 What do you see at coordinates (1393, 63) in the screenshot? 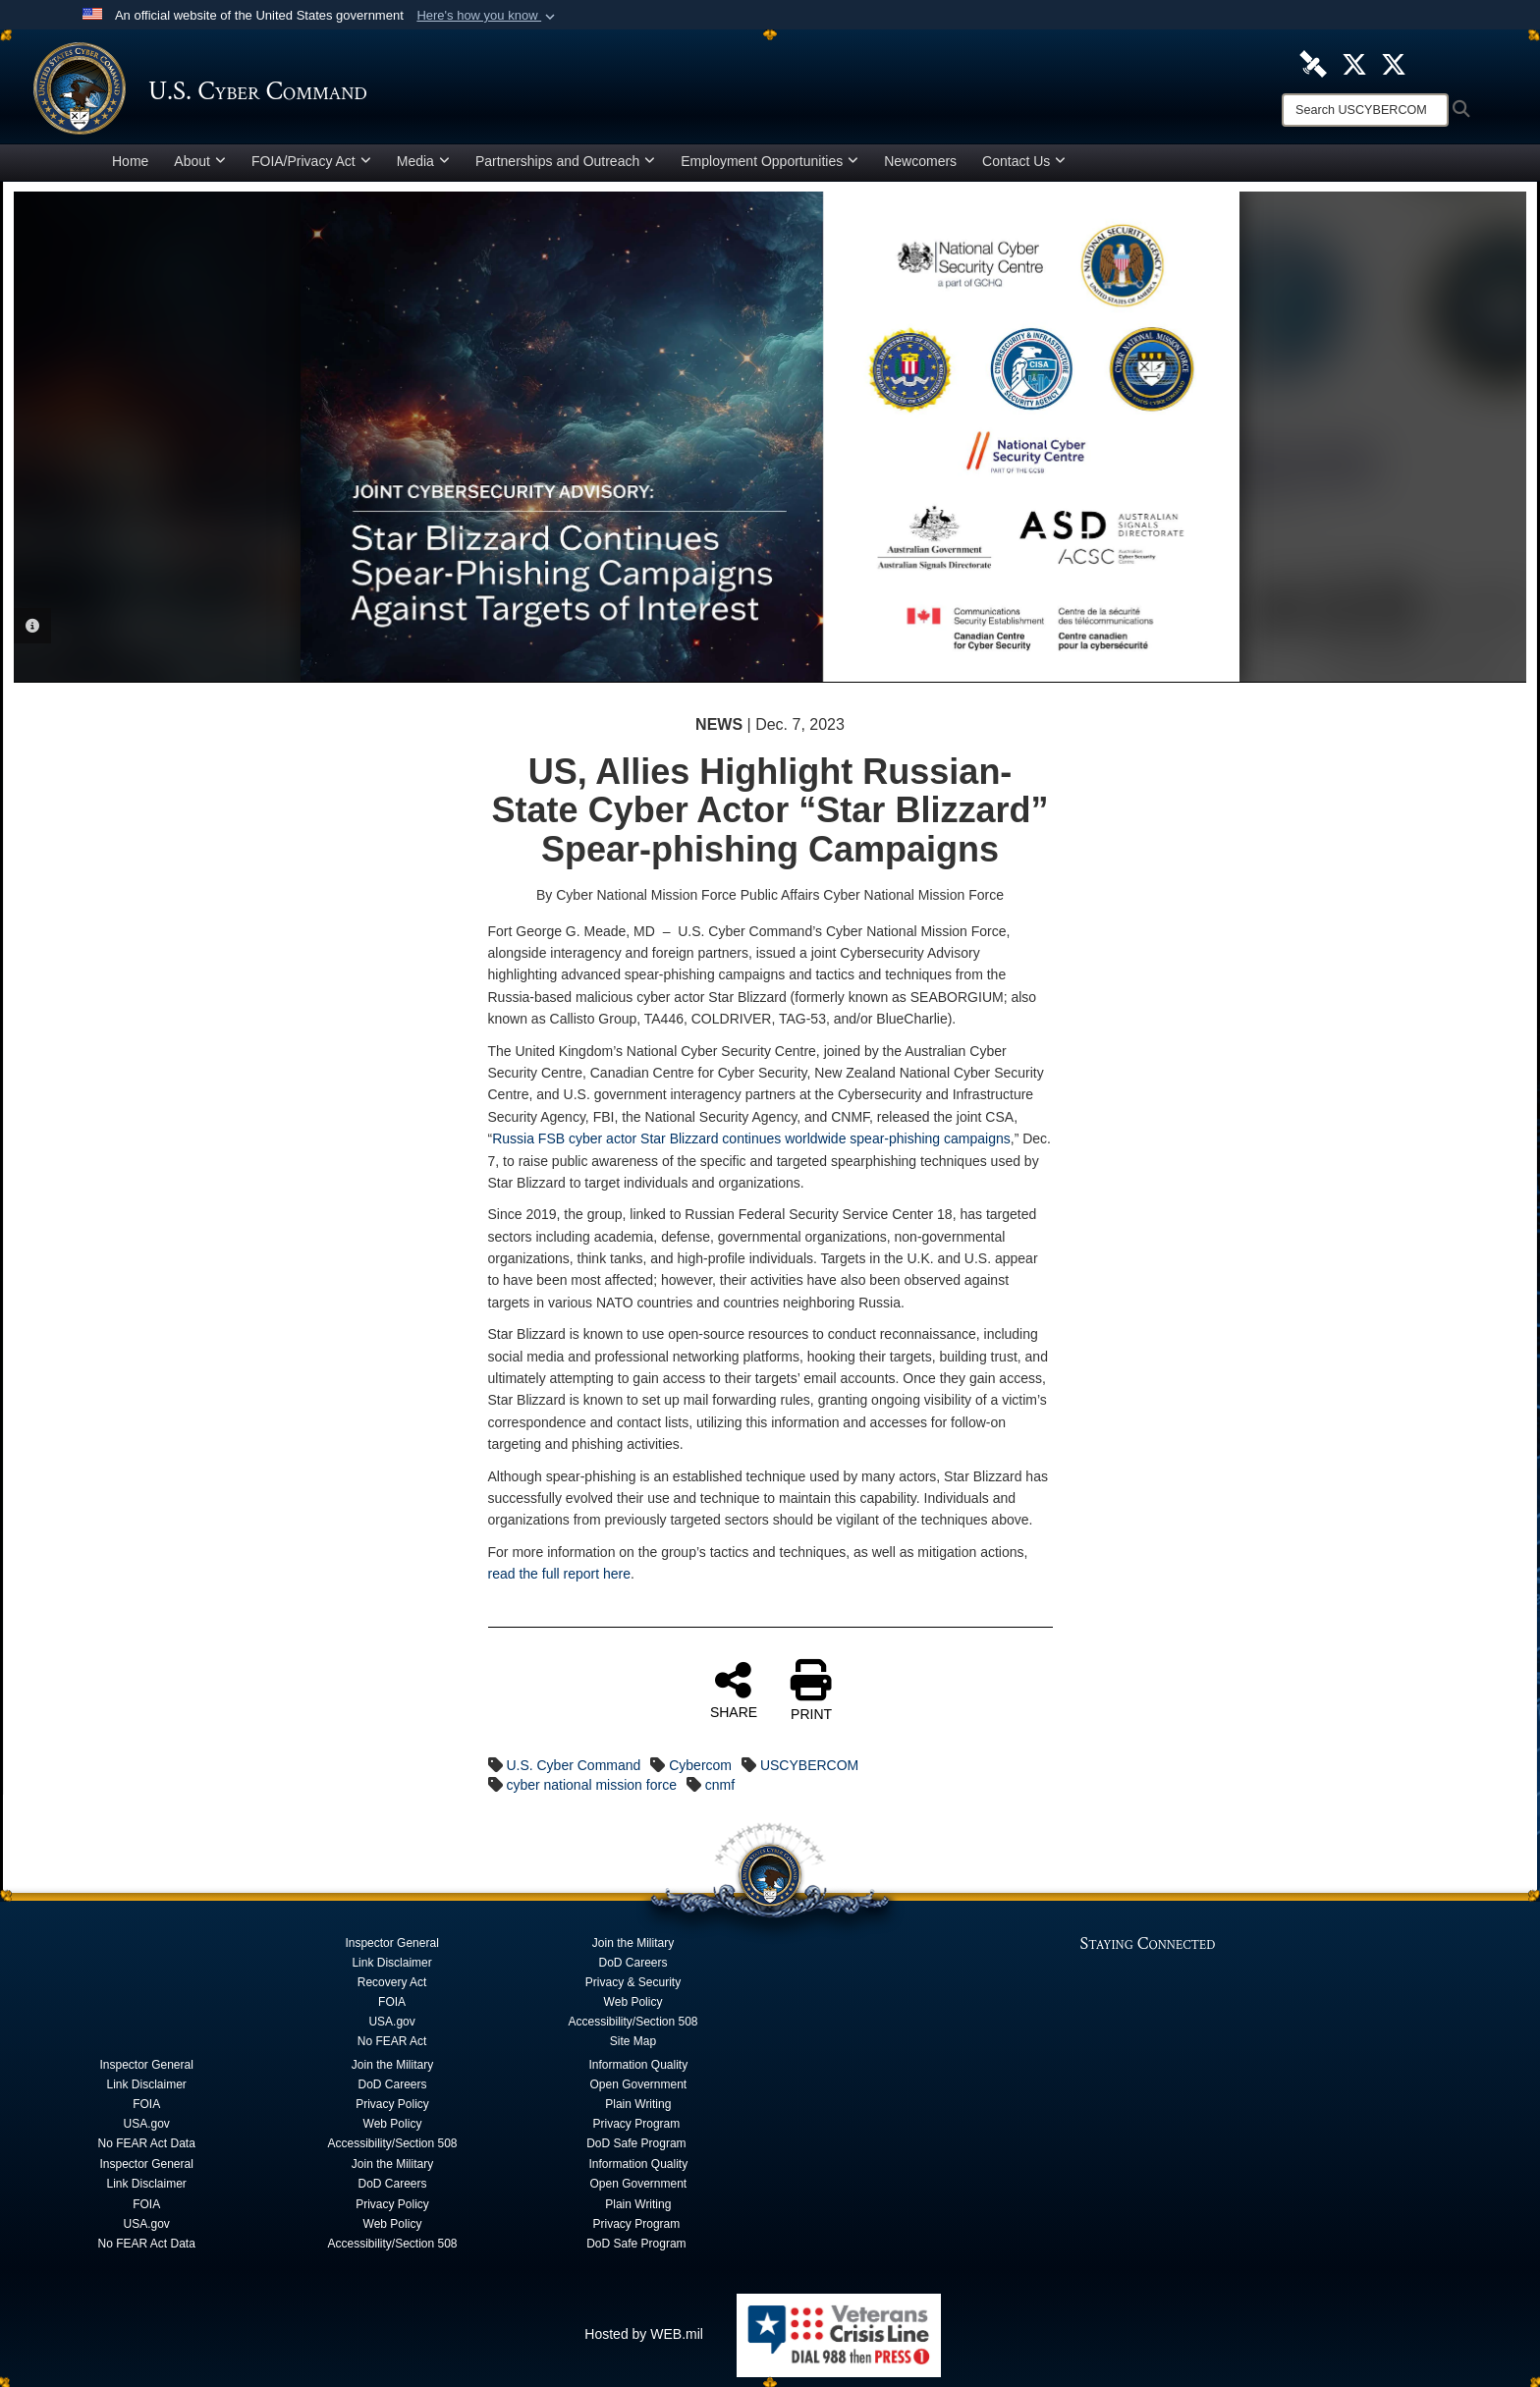
I see `[Official Cyber National Mission Force X account opens in a new window]` at bounding box center [1393, 63].